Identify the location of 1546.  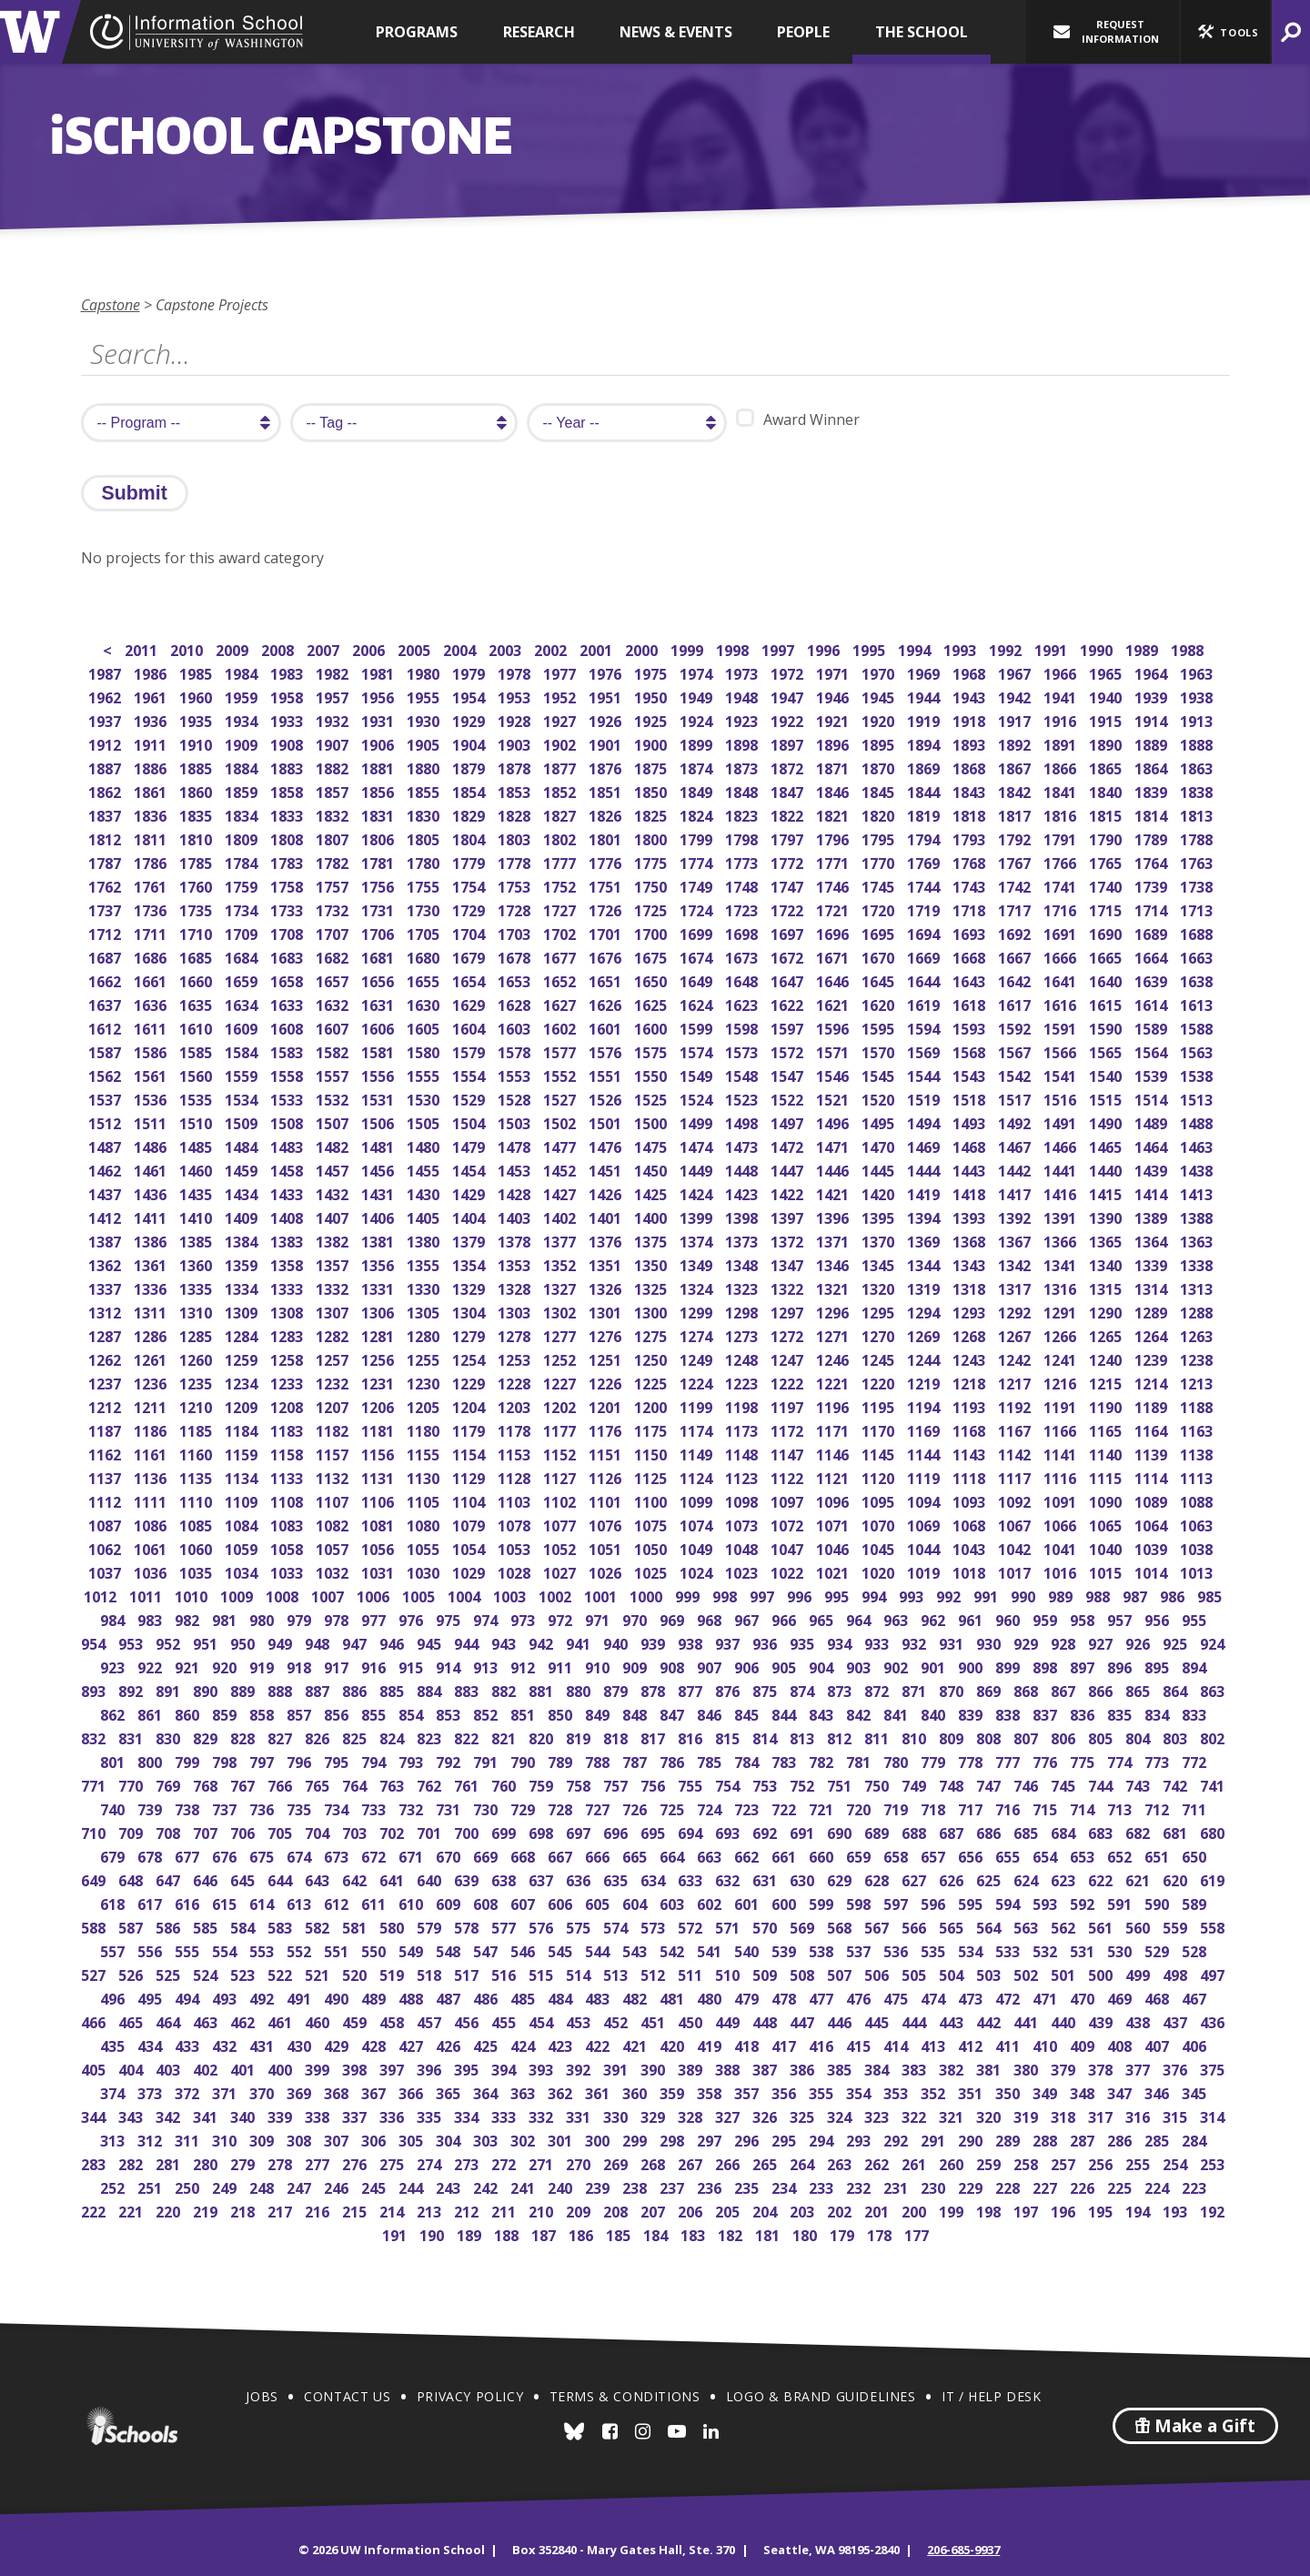
(833, 1074).